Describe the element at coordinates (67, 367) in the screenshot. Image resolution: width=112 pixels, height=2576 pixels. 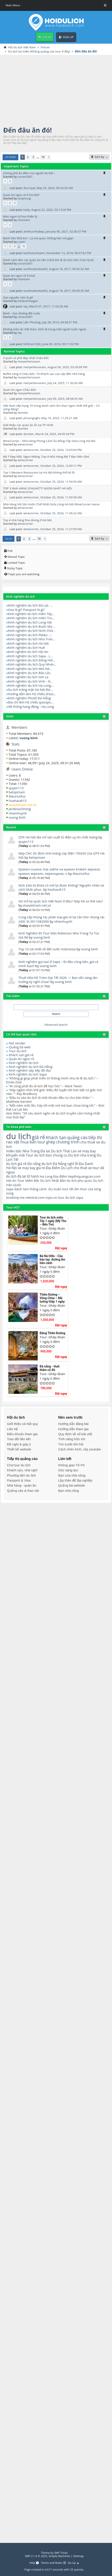
I see `August 06, 2025, 03:30:09 PM` at that location.